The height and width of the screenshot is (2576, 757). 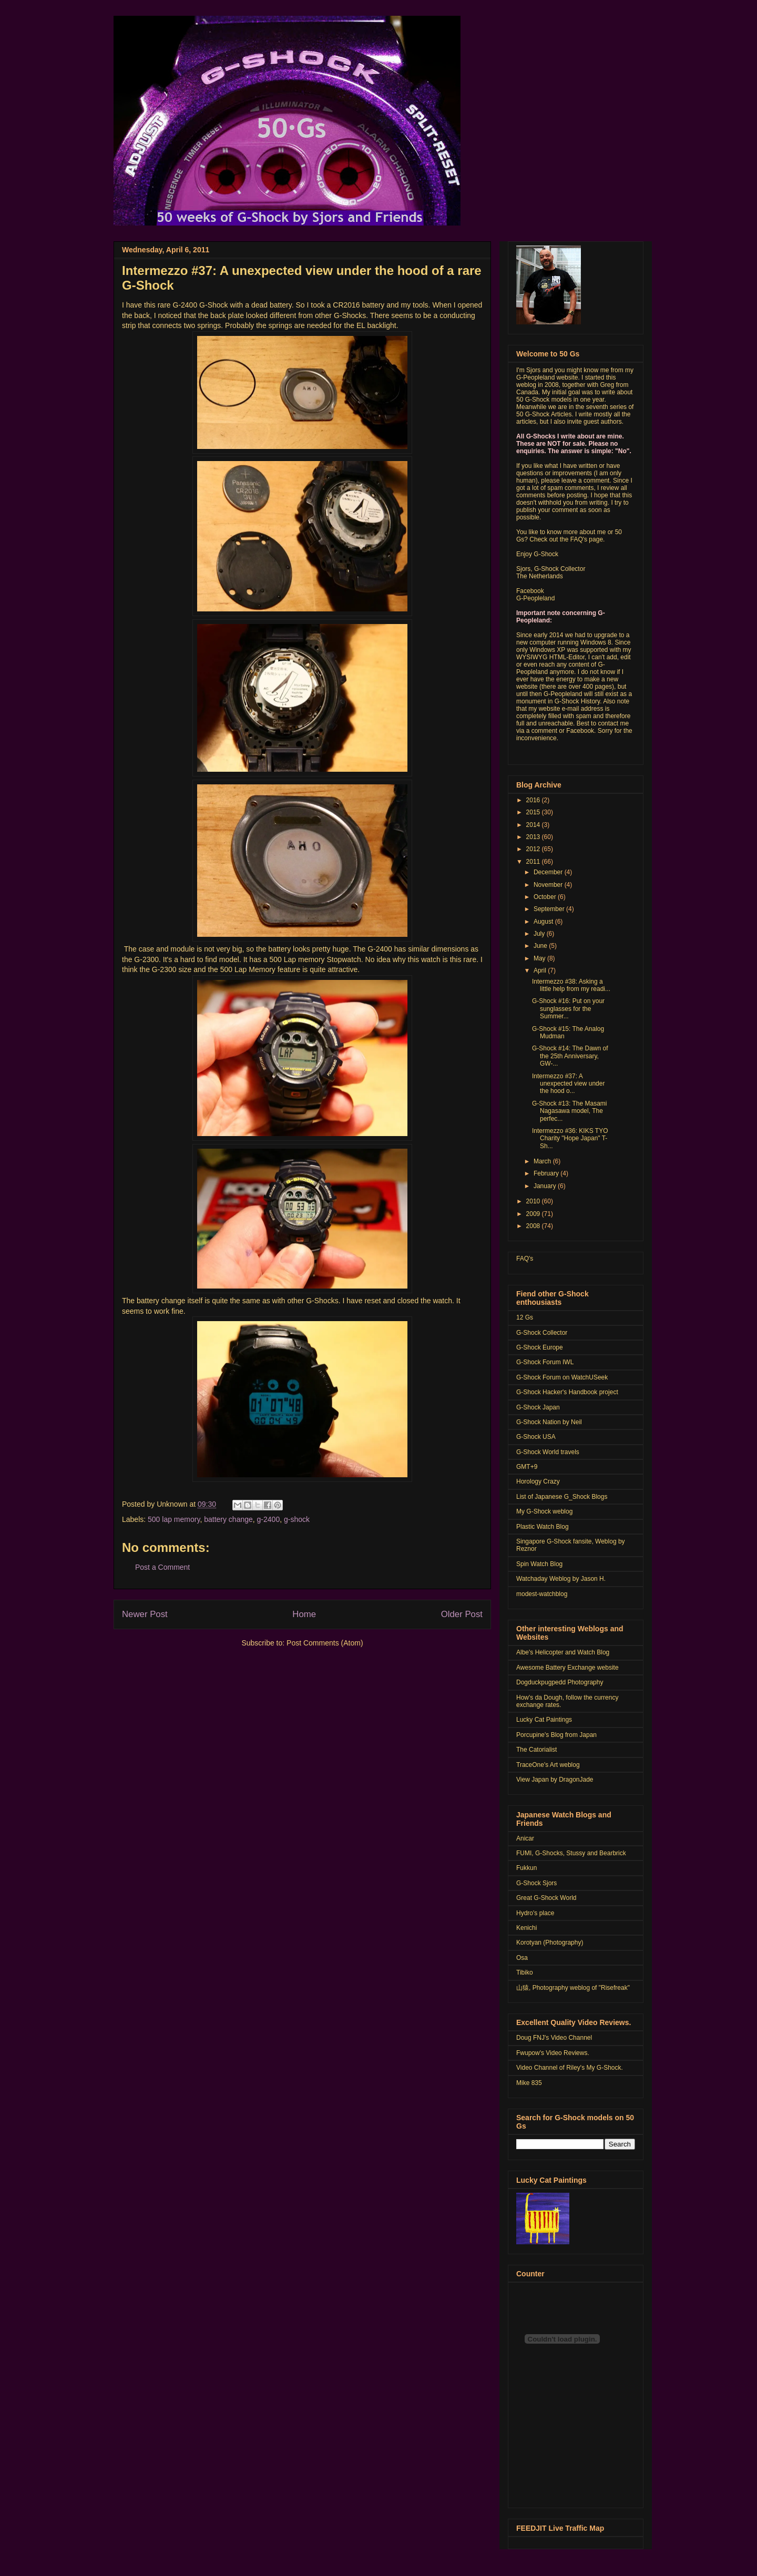 I want to click on FUMI, G-Shocks, Stussy and Bearbrick, so click(x=571, y=1853).